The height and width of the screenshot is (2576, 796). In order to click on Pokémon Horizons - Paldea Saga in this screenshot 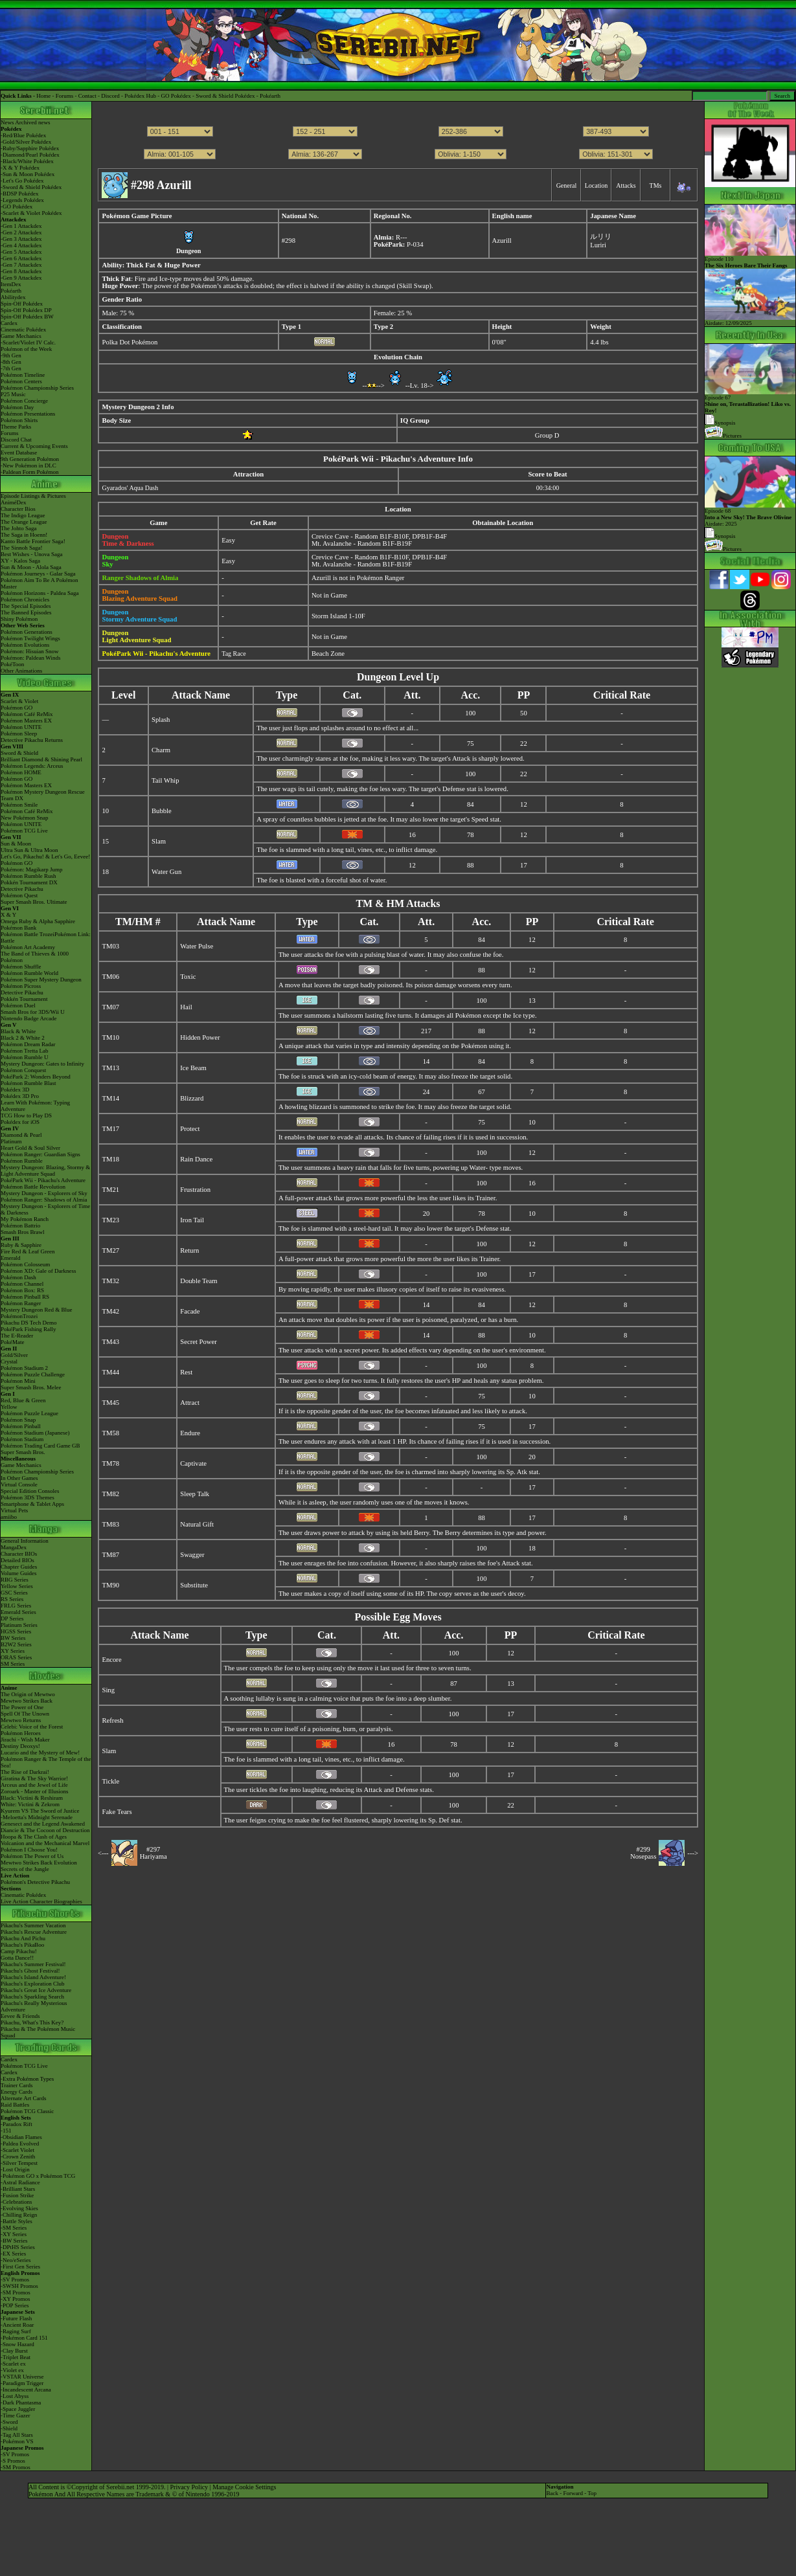, I will do `click(39, 593)`.